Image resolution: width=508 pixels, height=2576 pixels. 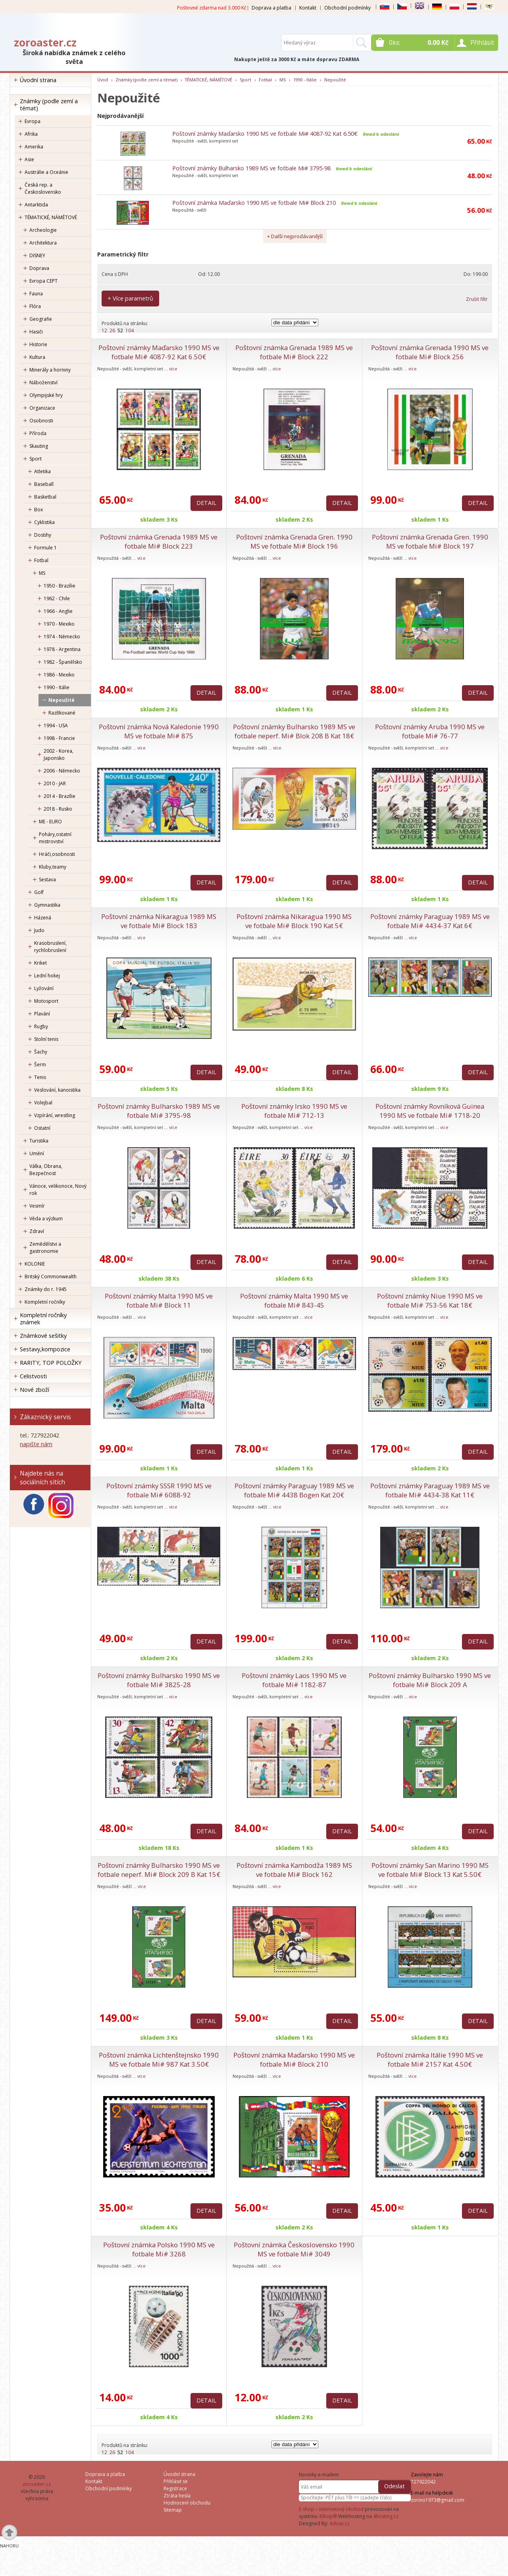 I want to click on 12, so click(x=104, y=330).